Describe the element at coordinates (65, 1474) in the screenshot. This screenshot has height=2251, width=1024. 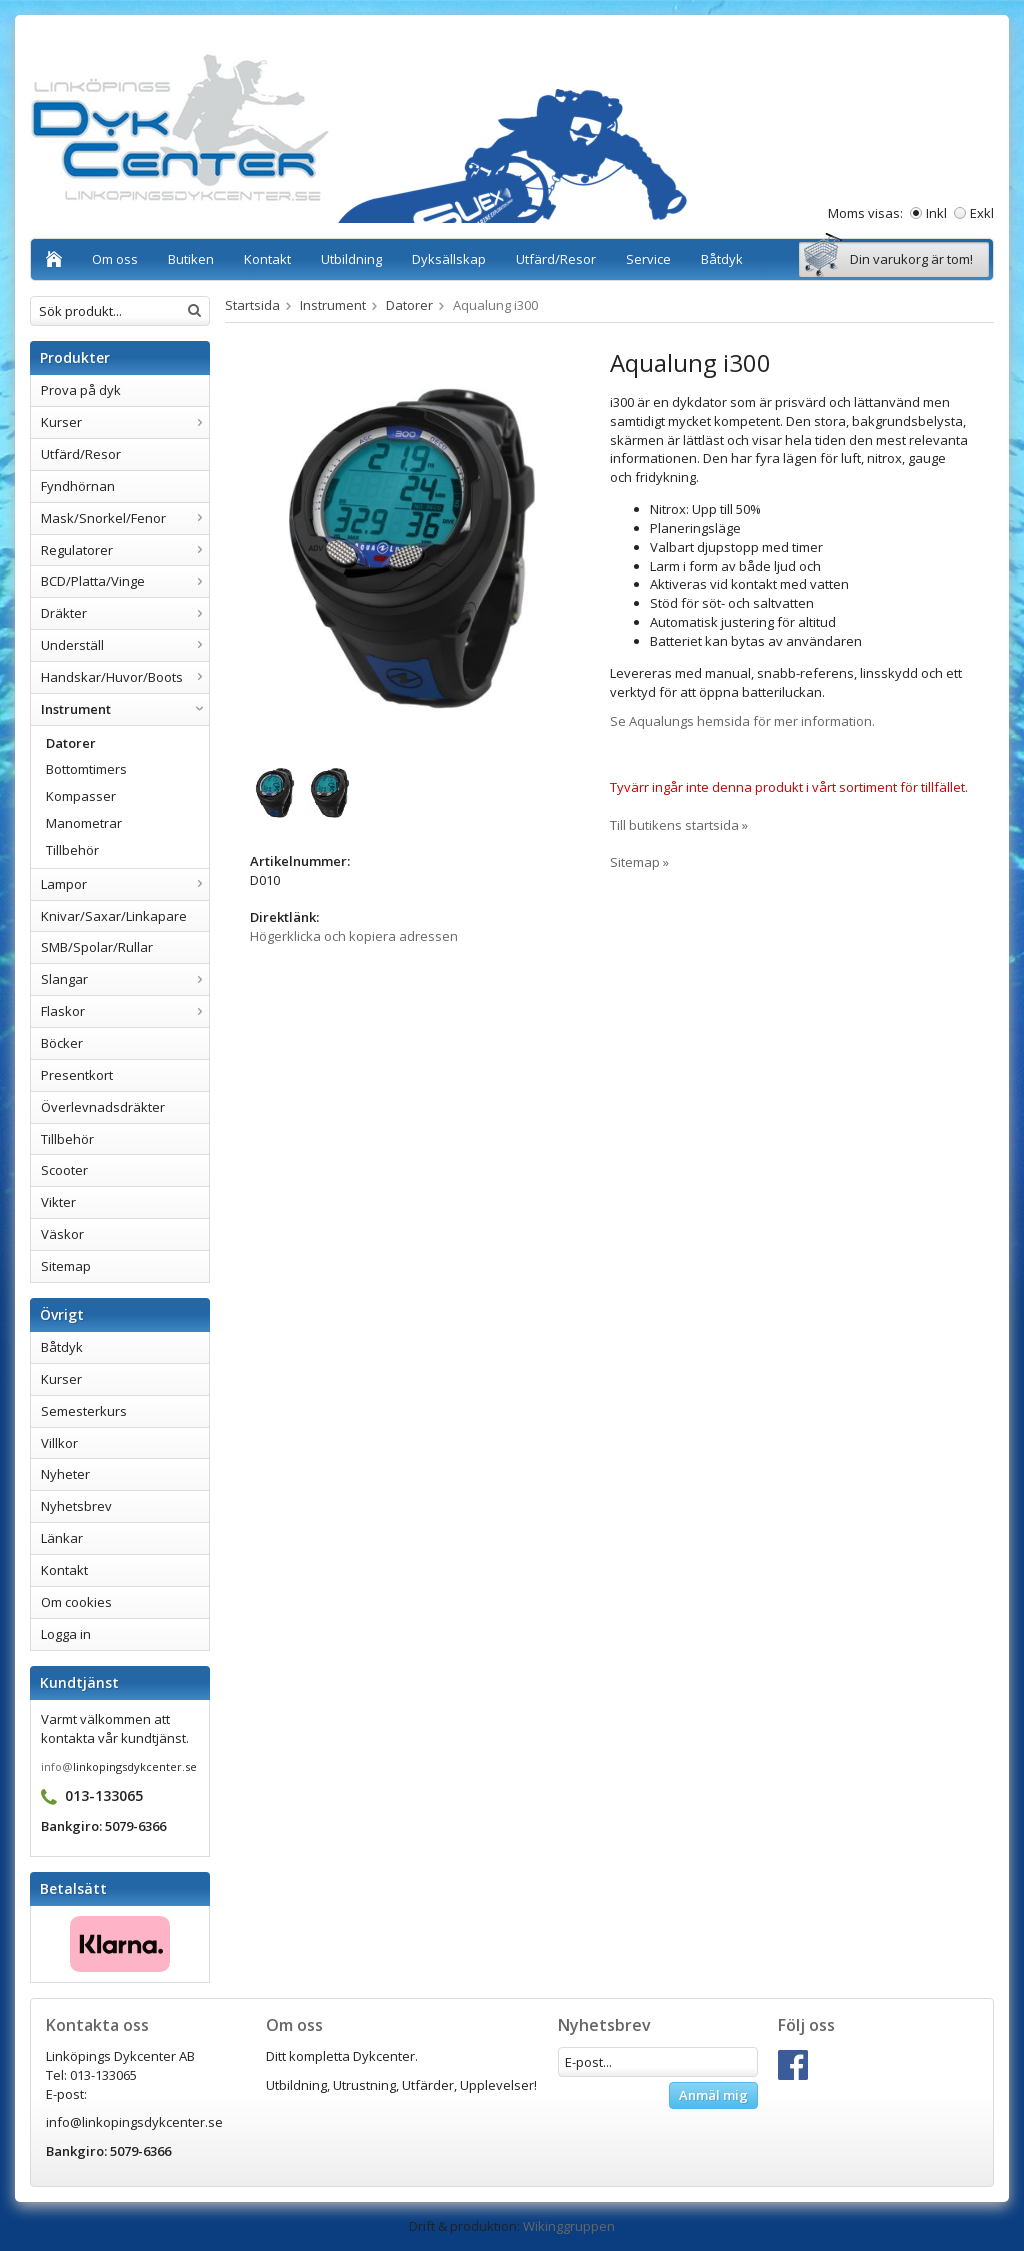
I see `Nyheter` at that location.